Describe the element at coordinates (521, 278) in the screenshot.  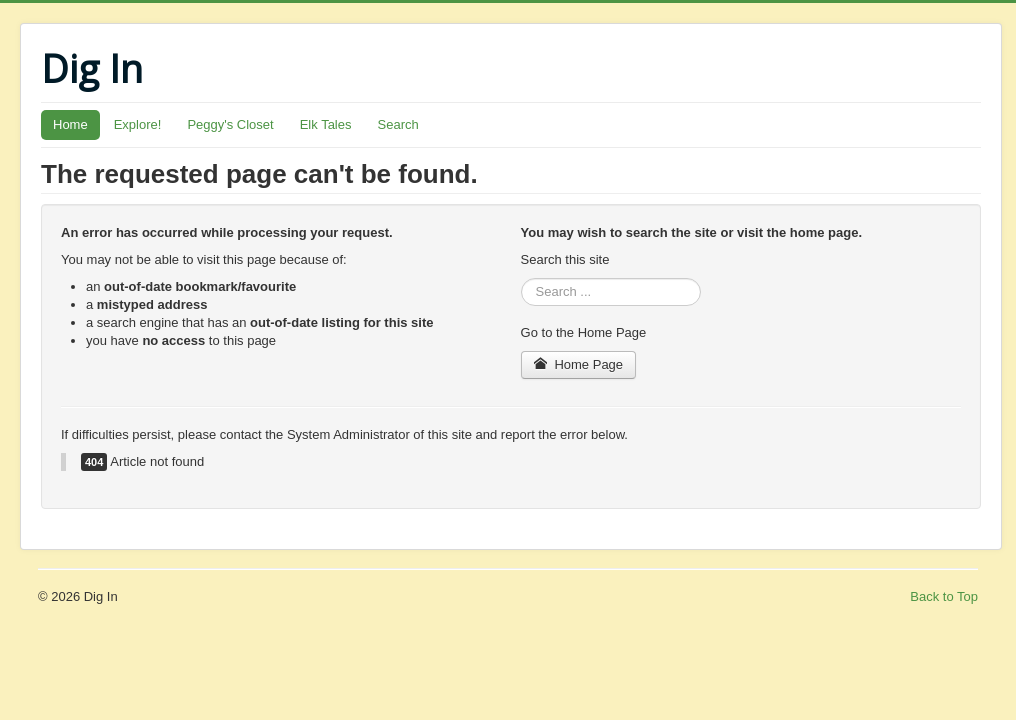
I see `Search ...` at that location.